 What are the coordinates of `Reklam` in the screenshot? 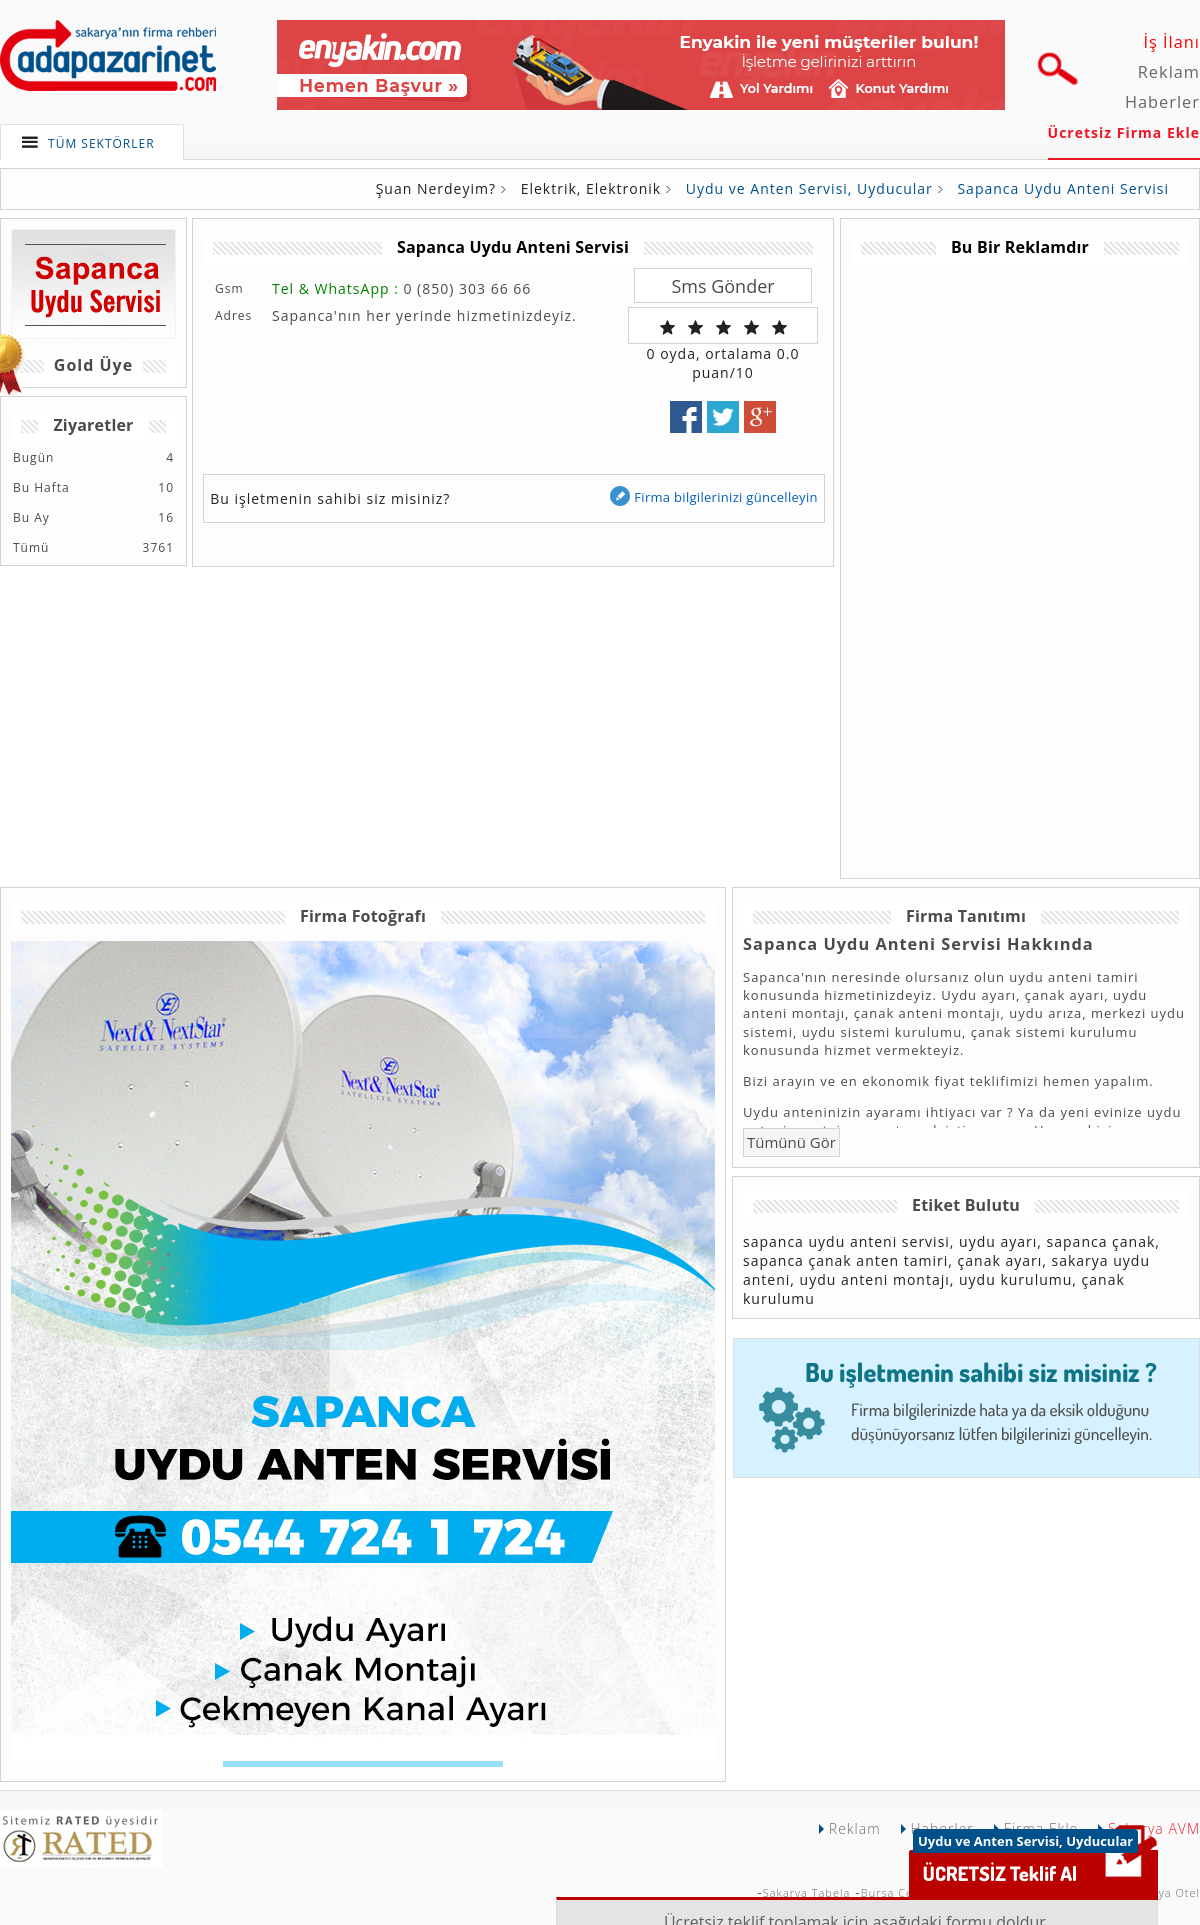 It's located at (1169, 72).